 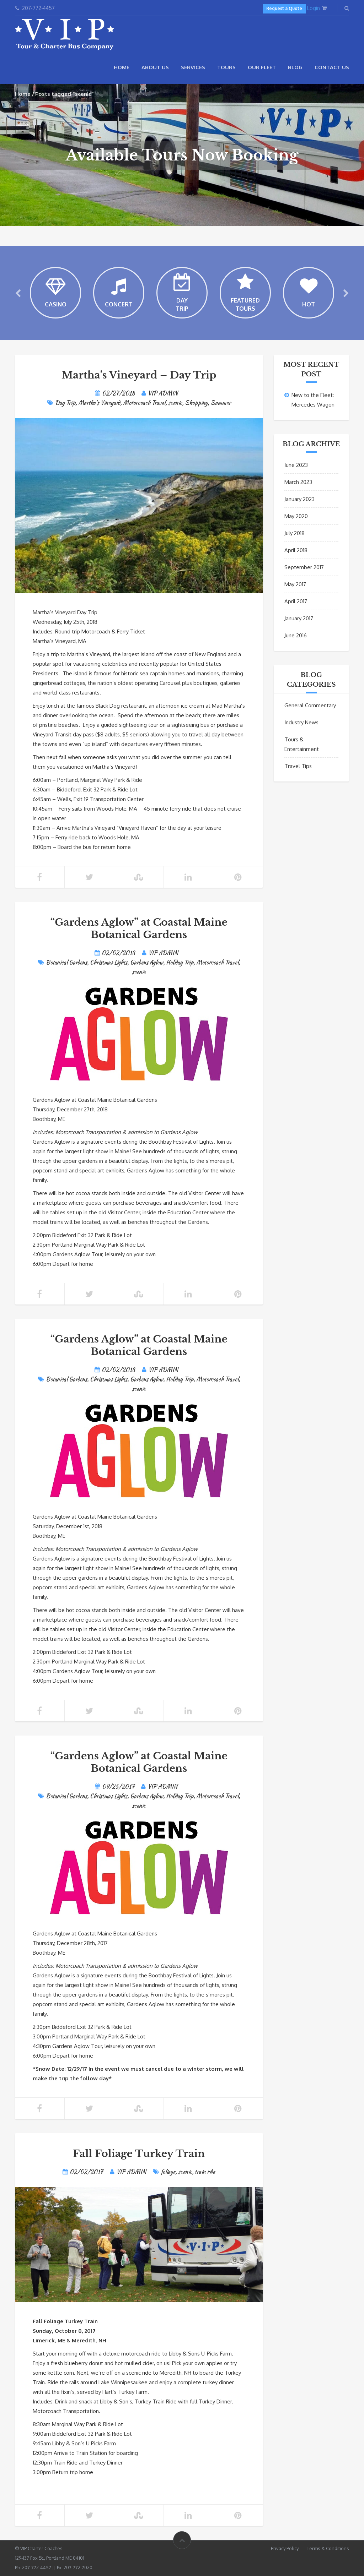 What do you see at coordinates (196, 403) in the screenshot?
I see `Shopping` at bounding box center [196, 403].